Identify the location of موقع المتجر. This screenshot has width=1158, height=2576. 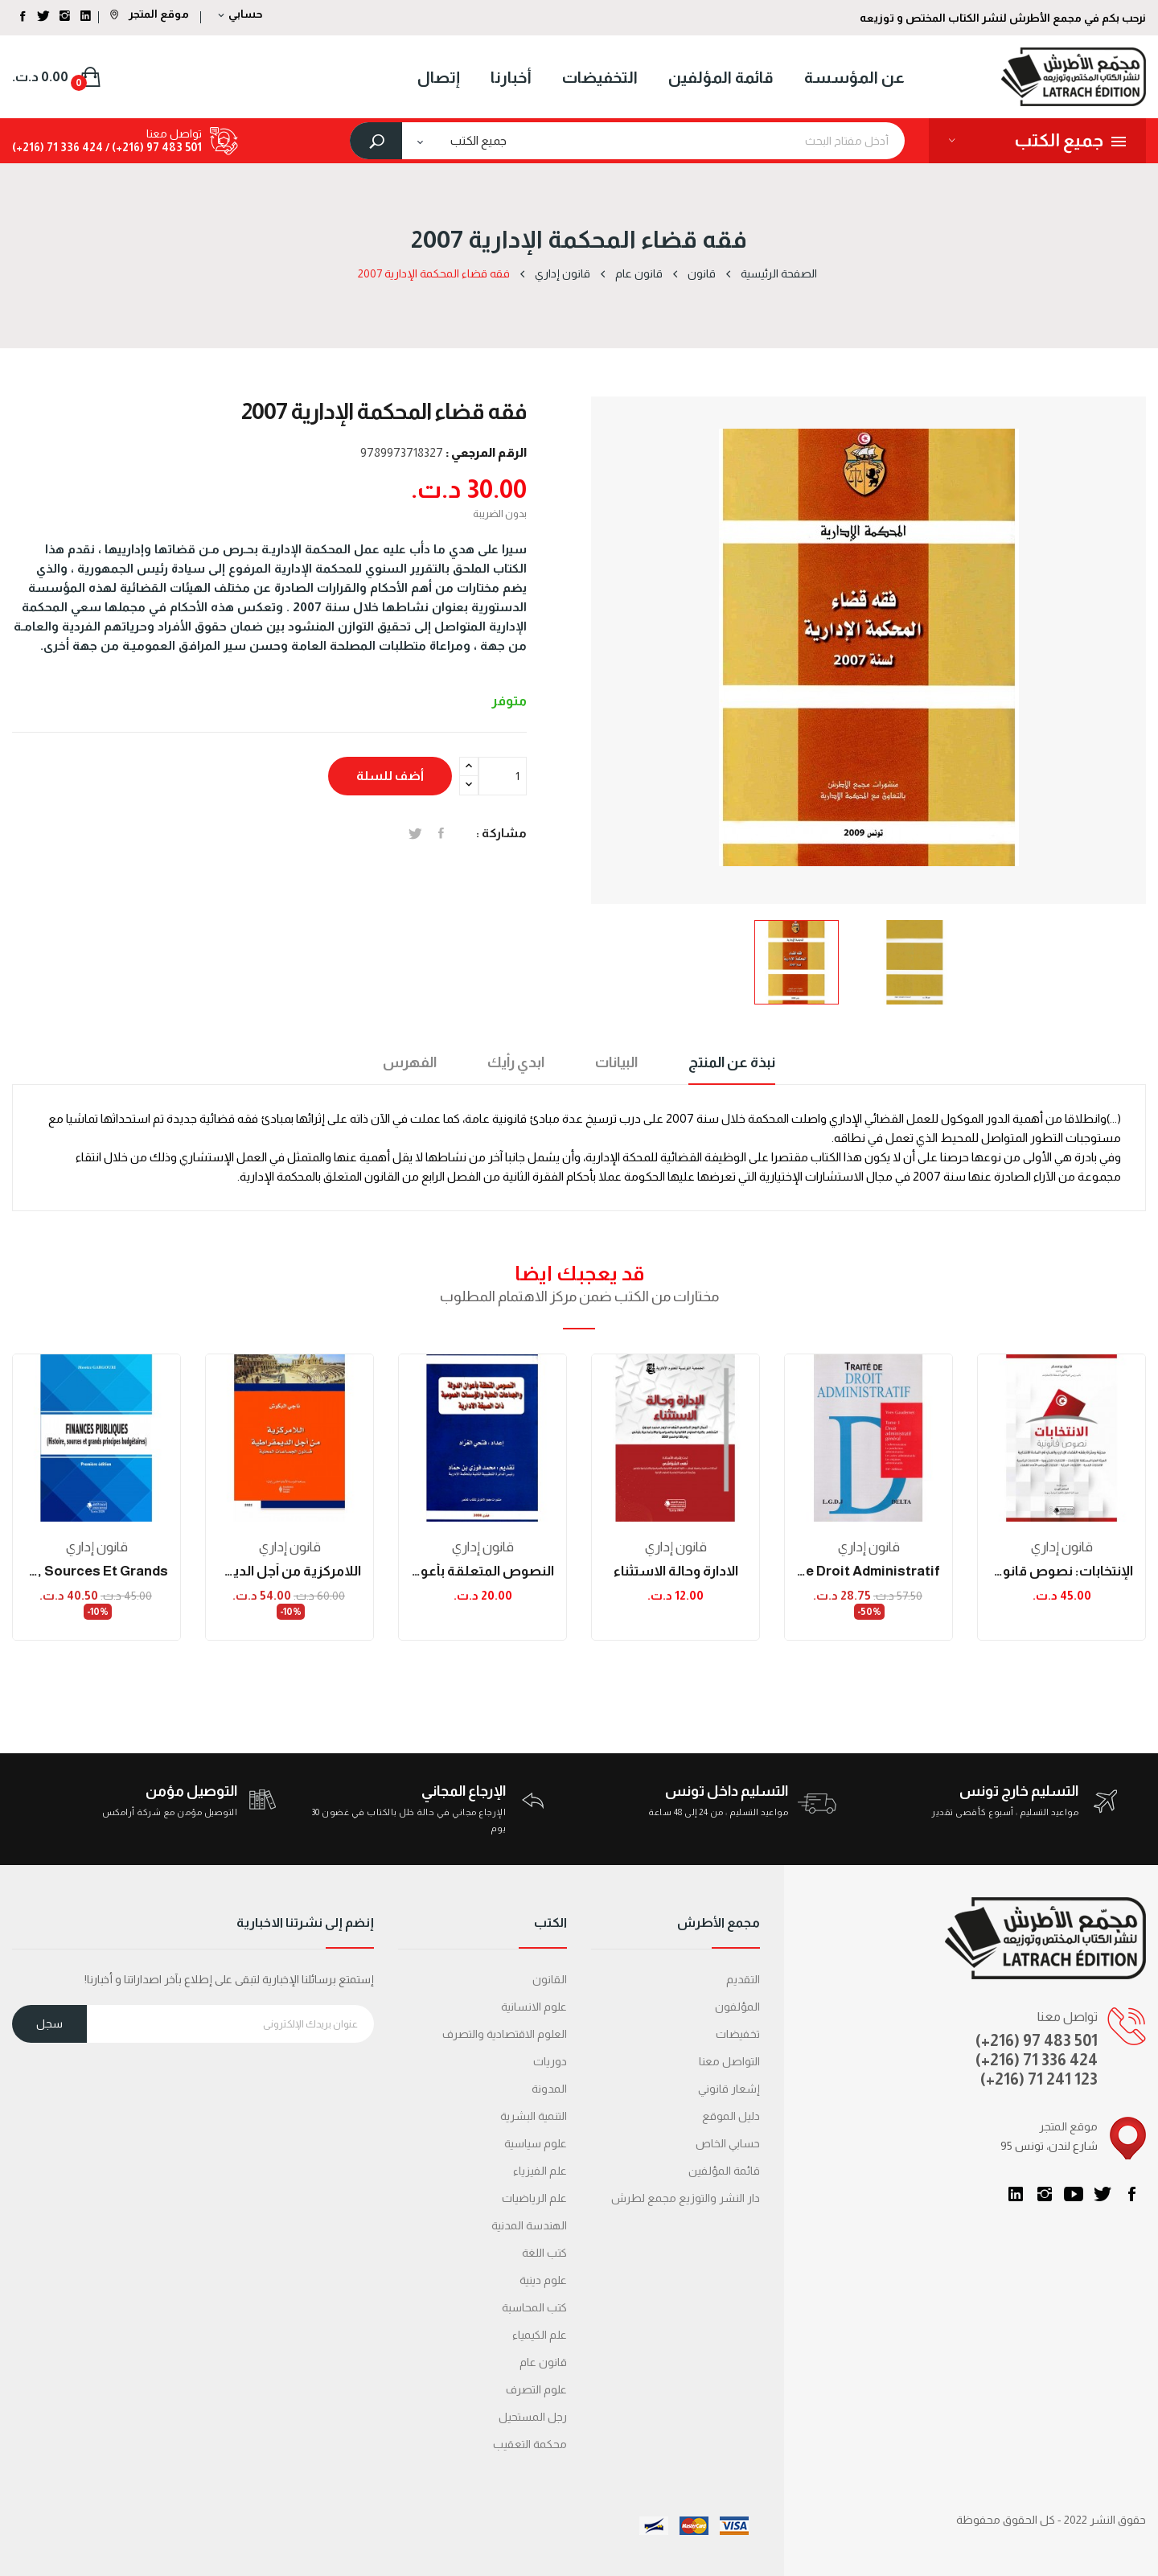
(149, 13).